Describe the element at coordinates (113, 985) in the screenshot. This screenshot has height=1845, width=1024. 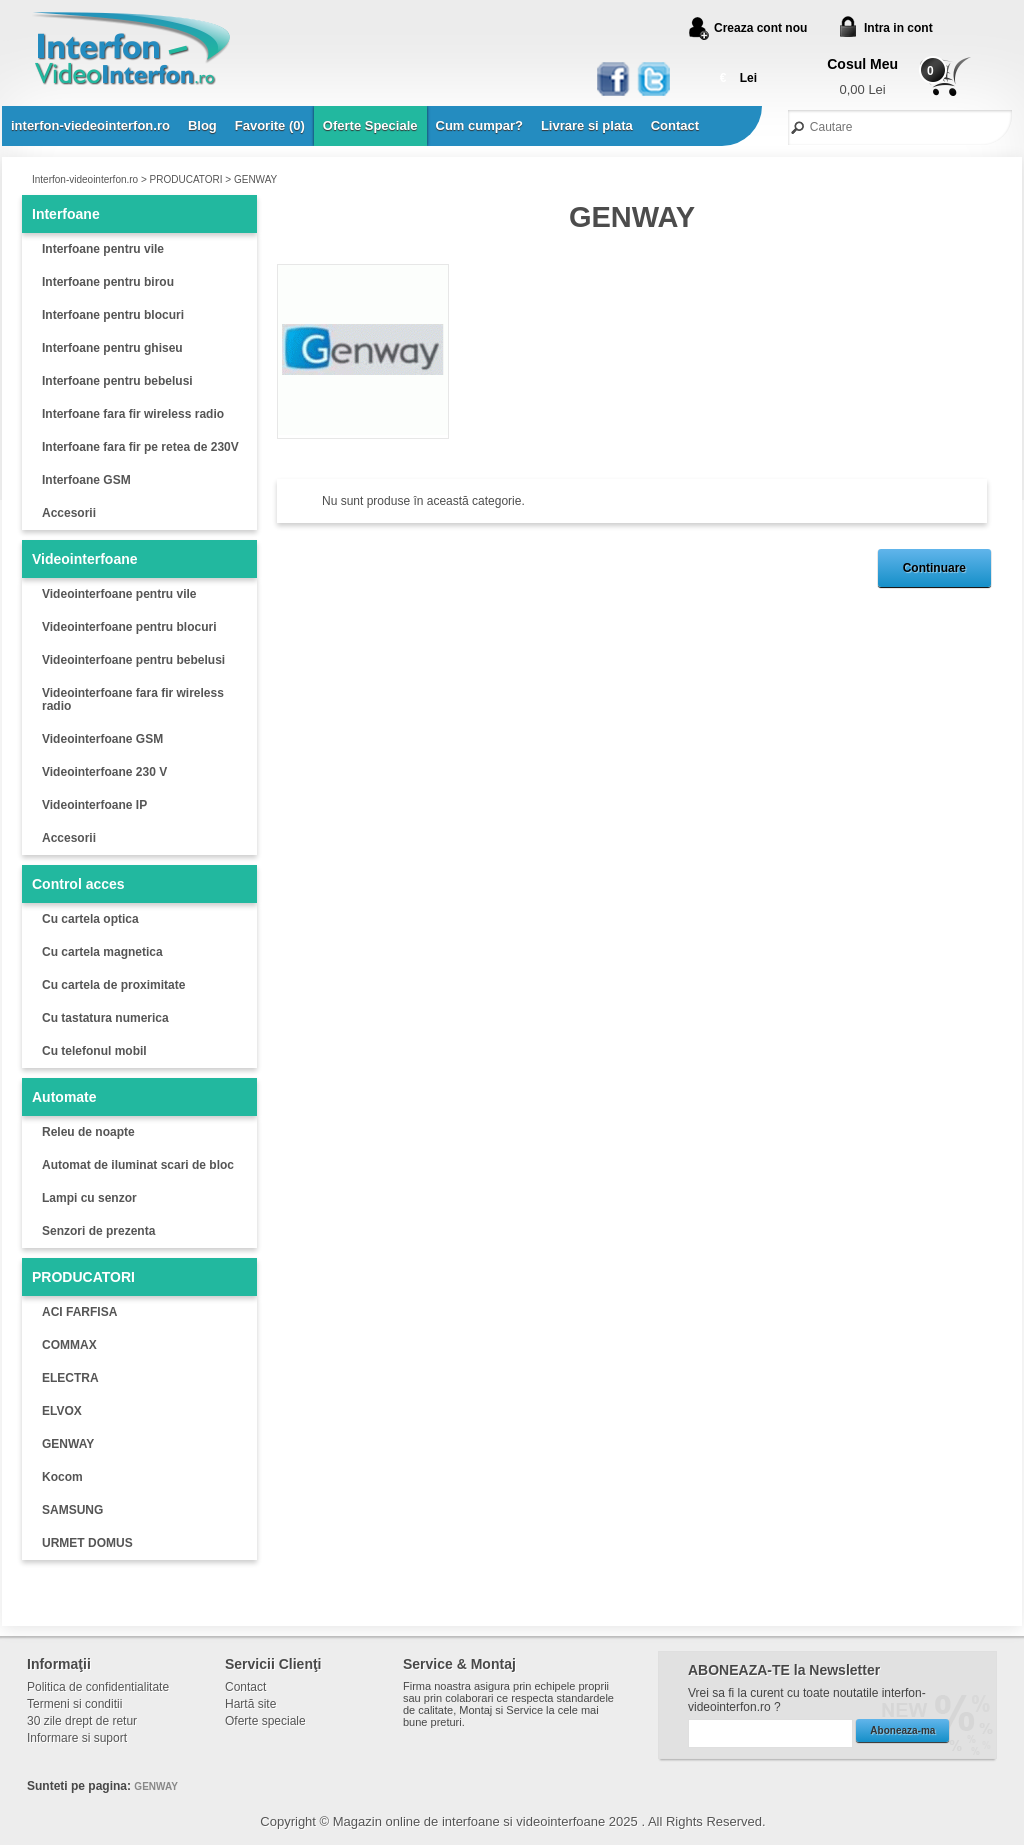
I see `Cu cartela de proximitate` at that location.